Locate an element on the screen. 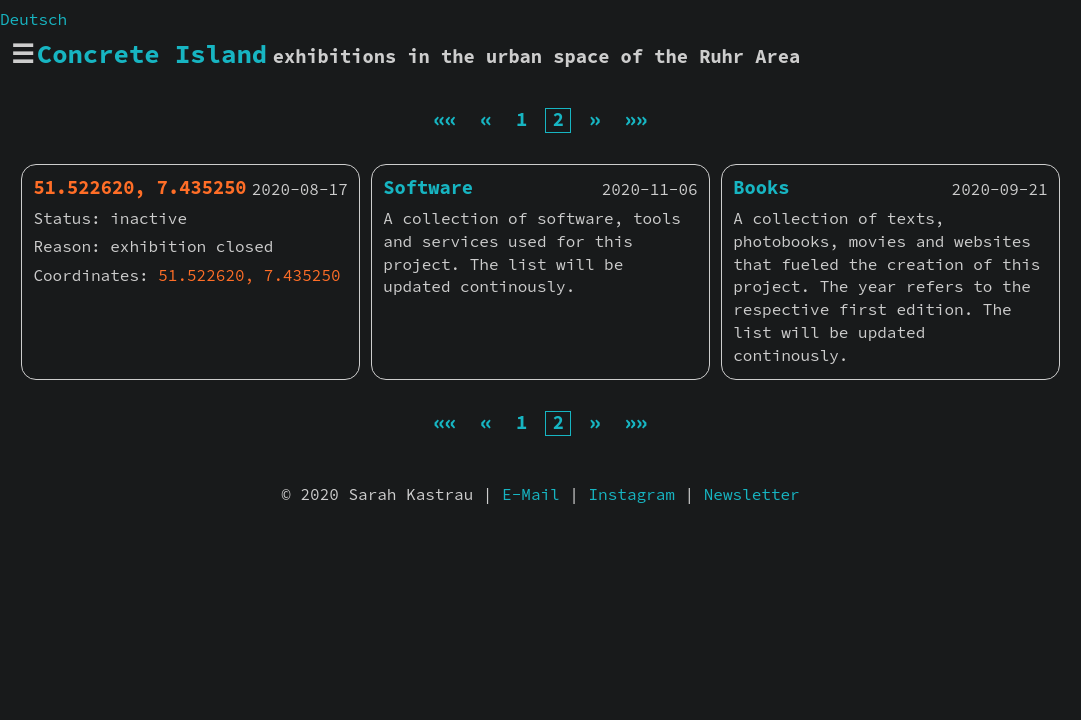 This screenshot has width=1081, height=720. [Next] is located at coordinates (594, 119).